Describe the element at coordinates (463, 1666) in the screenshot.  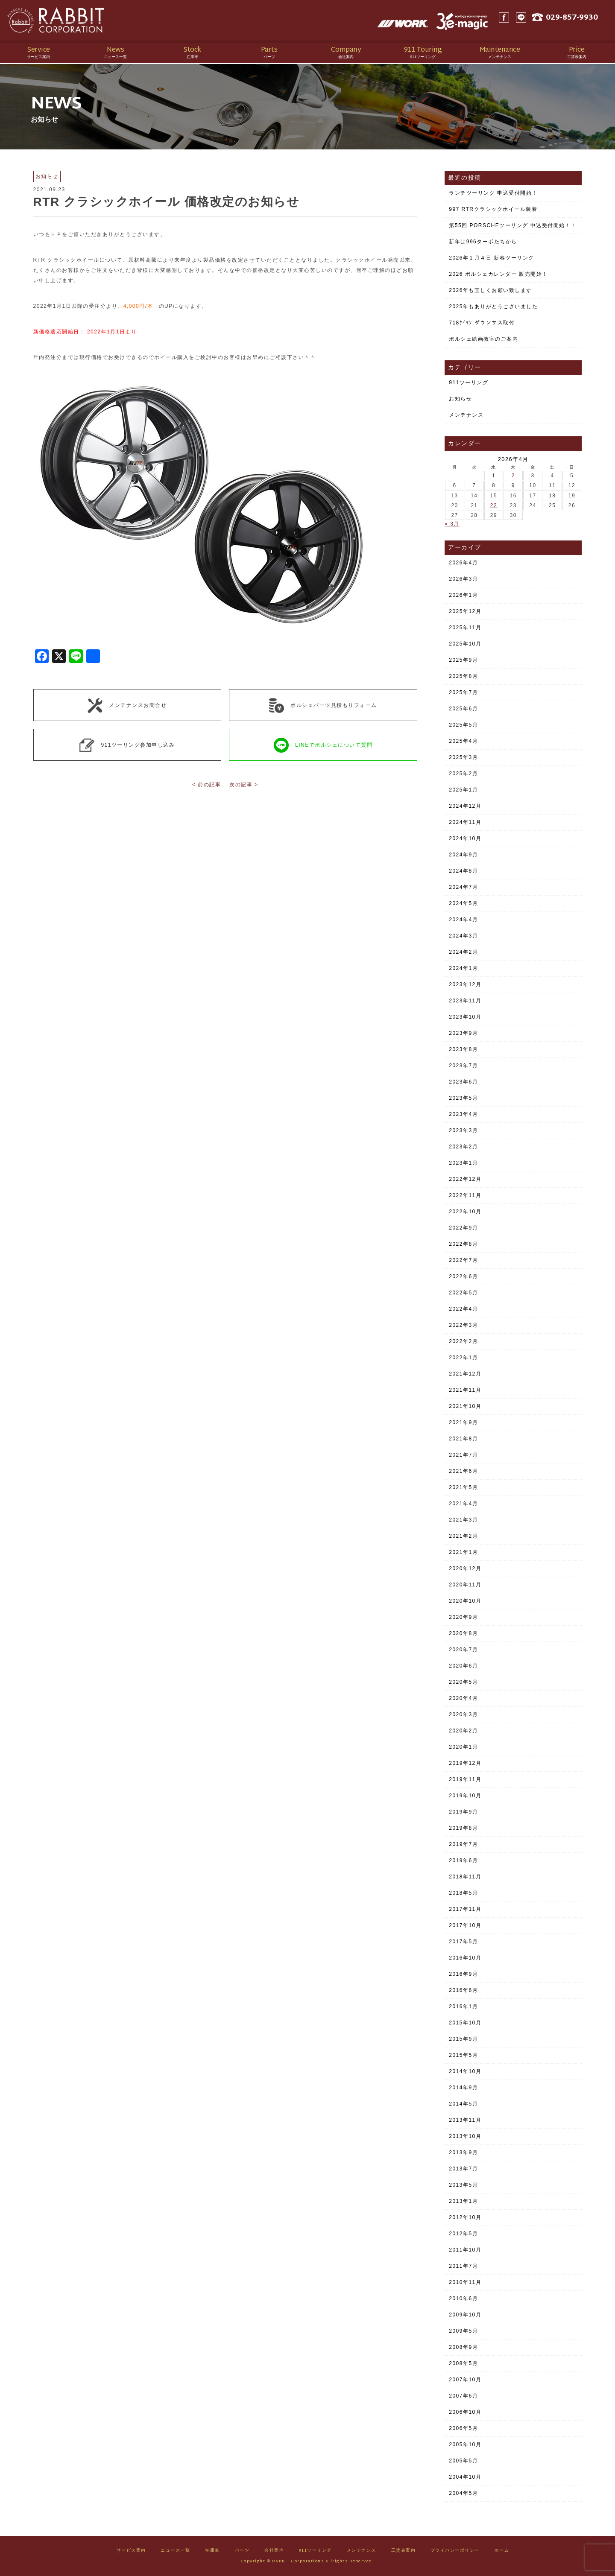
I see `2020年6月` at that location.